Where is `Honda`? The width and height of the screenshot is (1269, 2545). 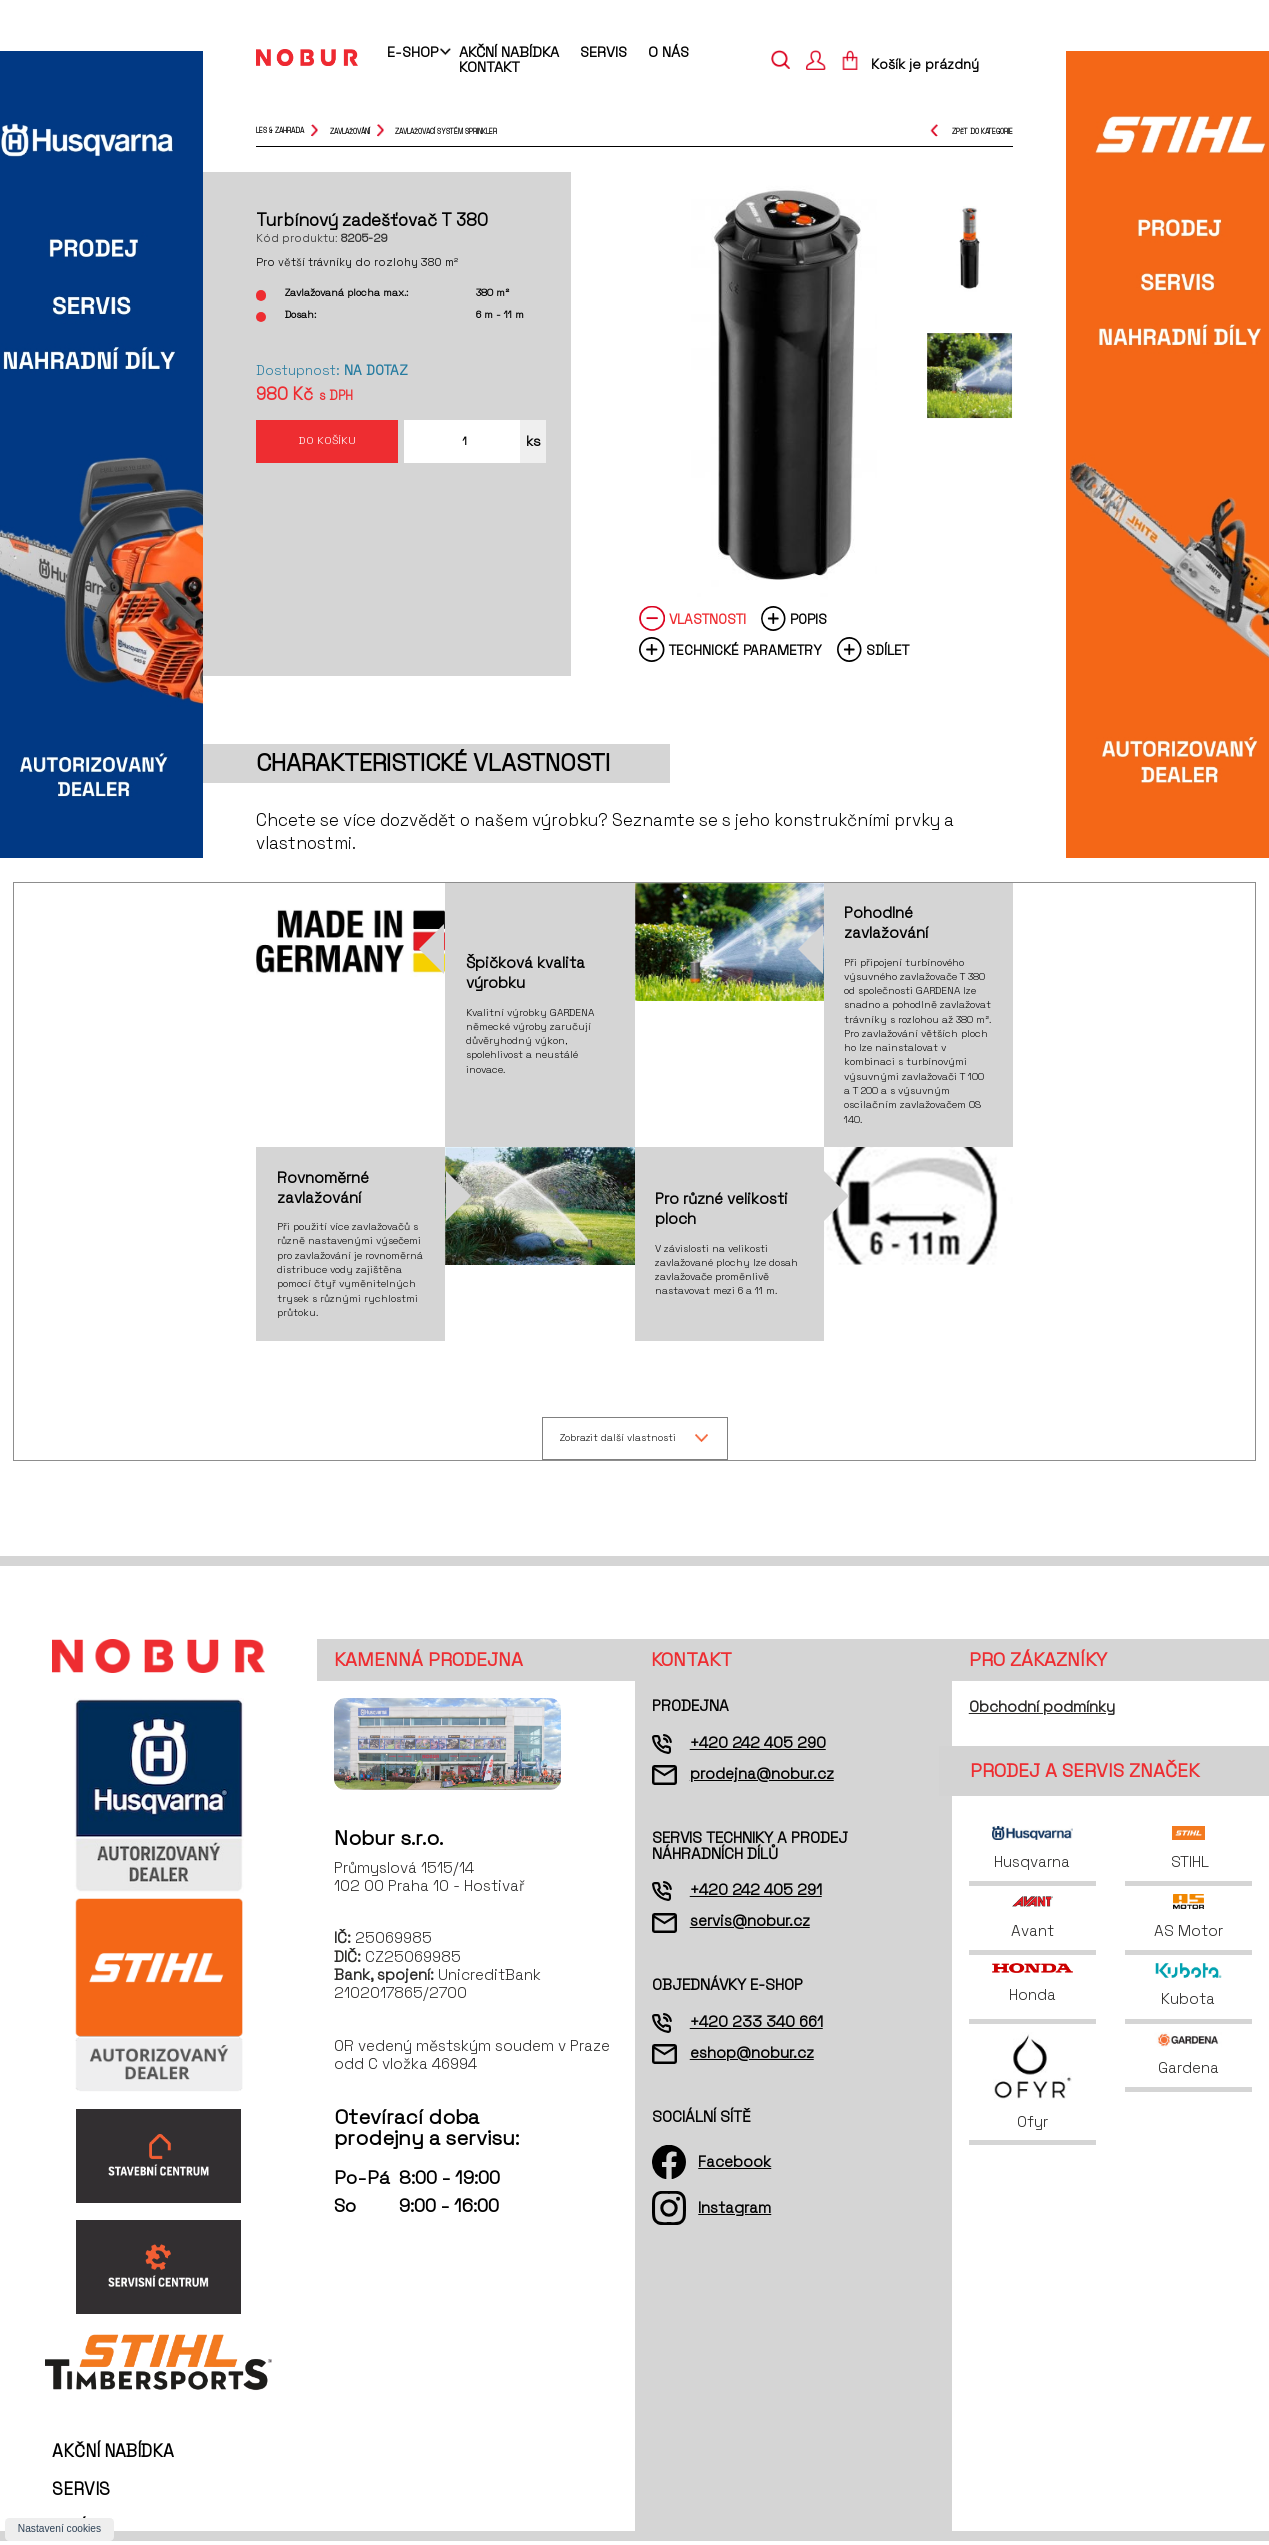
Honda is located at coordinates (1032, 1986).